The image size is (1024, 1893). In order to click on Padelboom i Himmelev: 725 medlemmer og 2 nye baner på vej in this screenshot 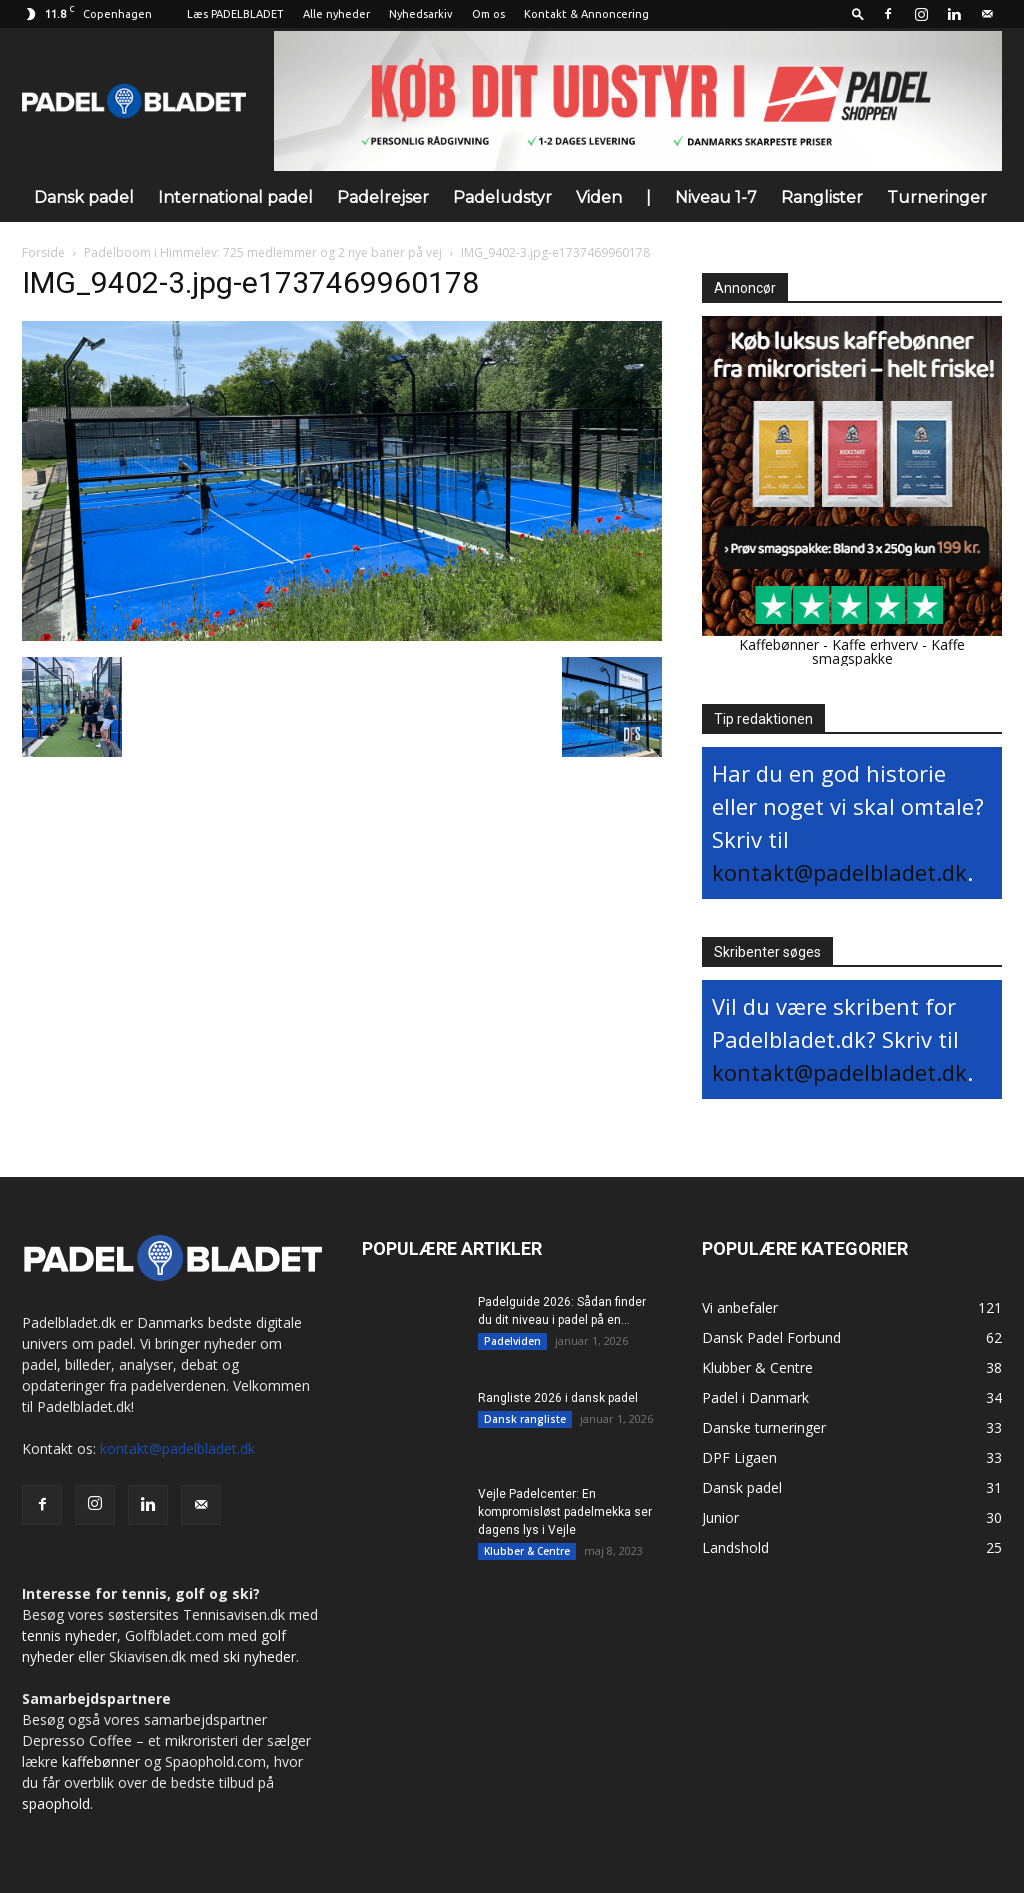, I will do `click(263, 252)`.